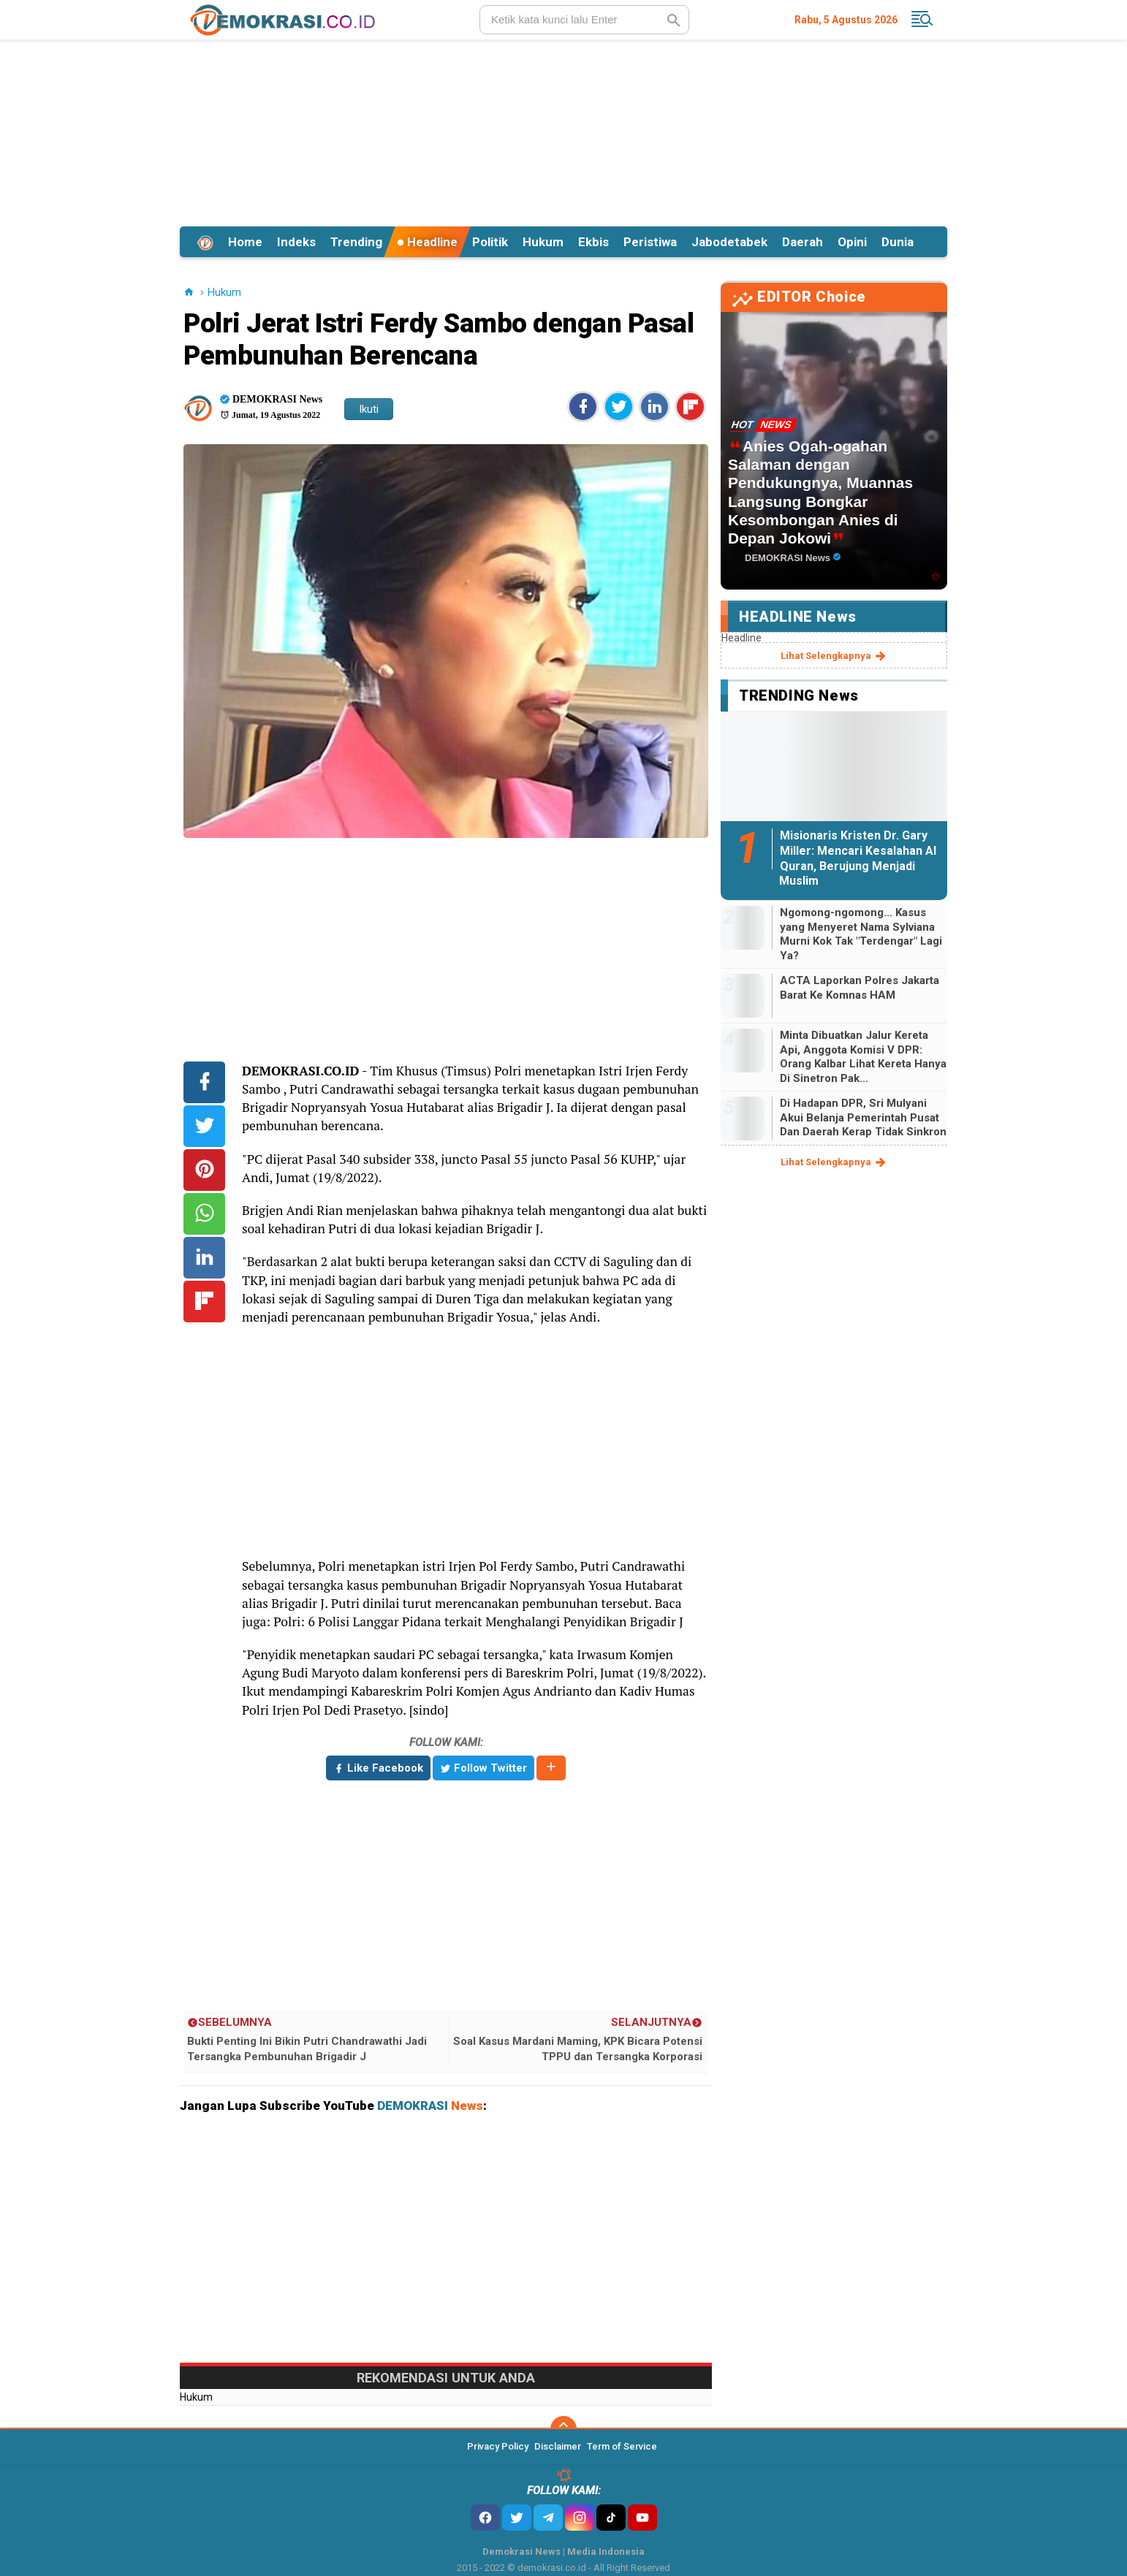  Describe the element at coordinates (729, 242) in the screenshot. I see `Jabodetabek` at that location.